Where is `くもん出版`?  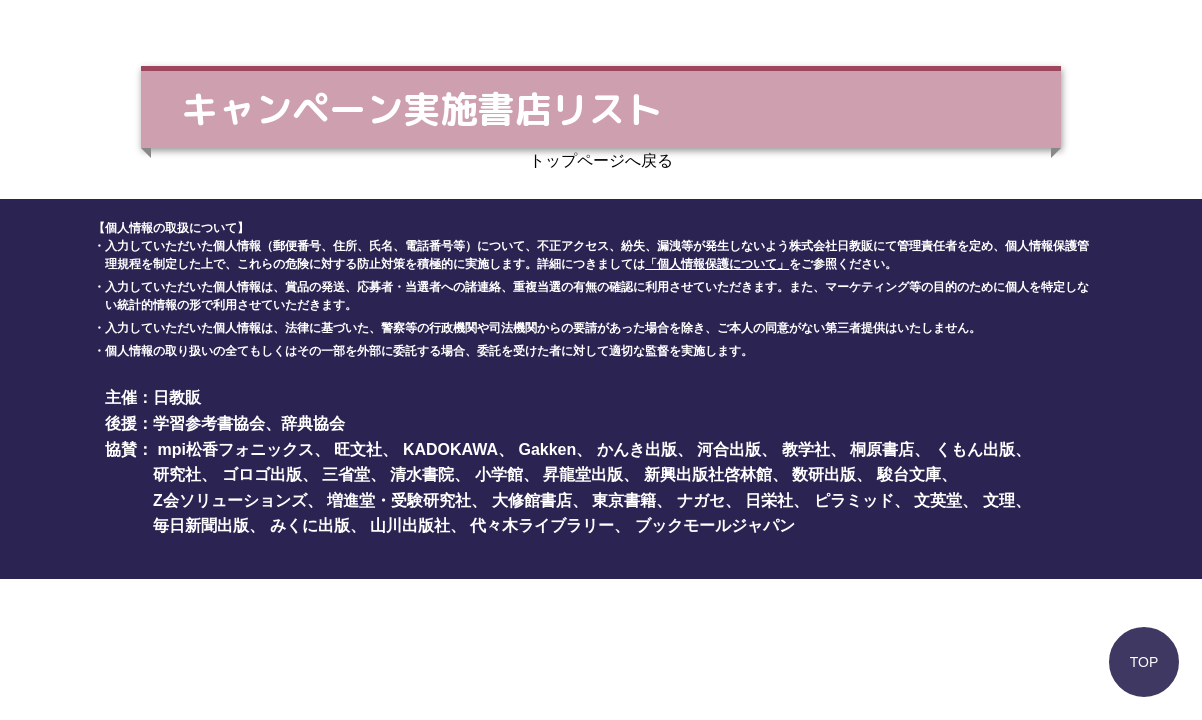
くもん出版 is located at coordinates (975, 449).